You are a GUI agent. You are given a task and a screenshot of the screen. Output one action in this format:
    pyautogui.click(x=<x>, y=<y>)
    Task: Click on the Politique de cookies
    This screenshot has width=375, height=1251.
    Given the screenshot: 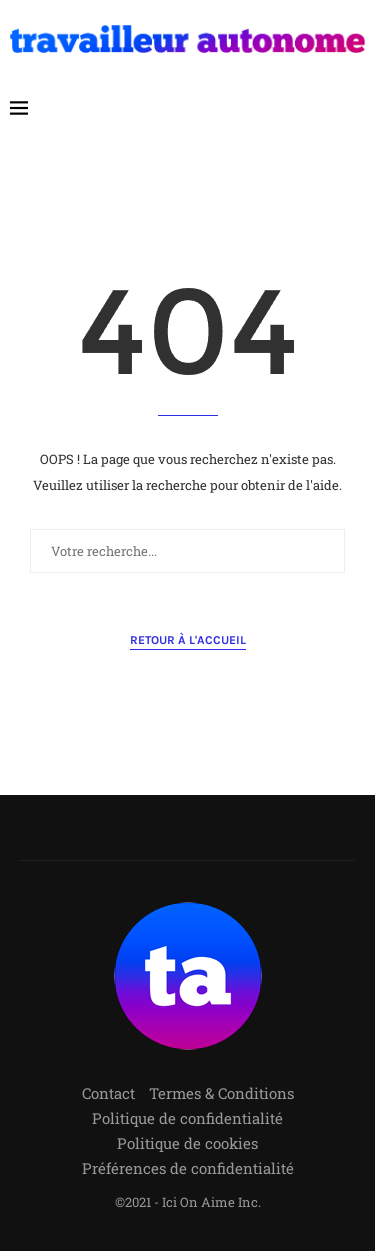 What is the action you would take?
    pyautogui.click(x=187, y=1143)
    